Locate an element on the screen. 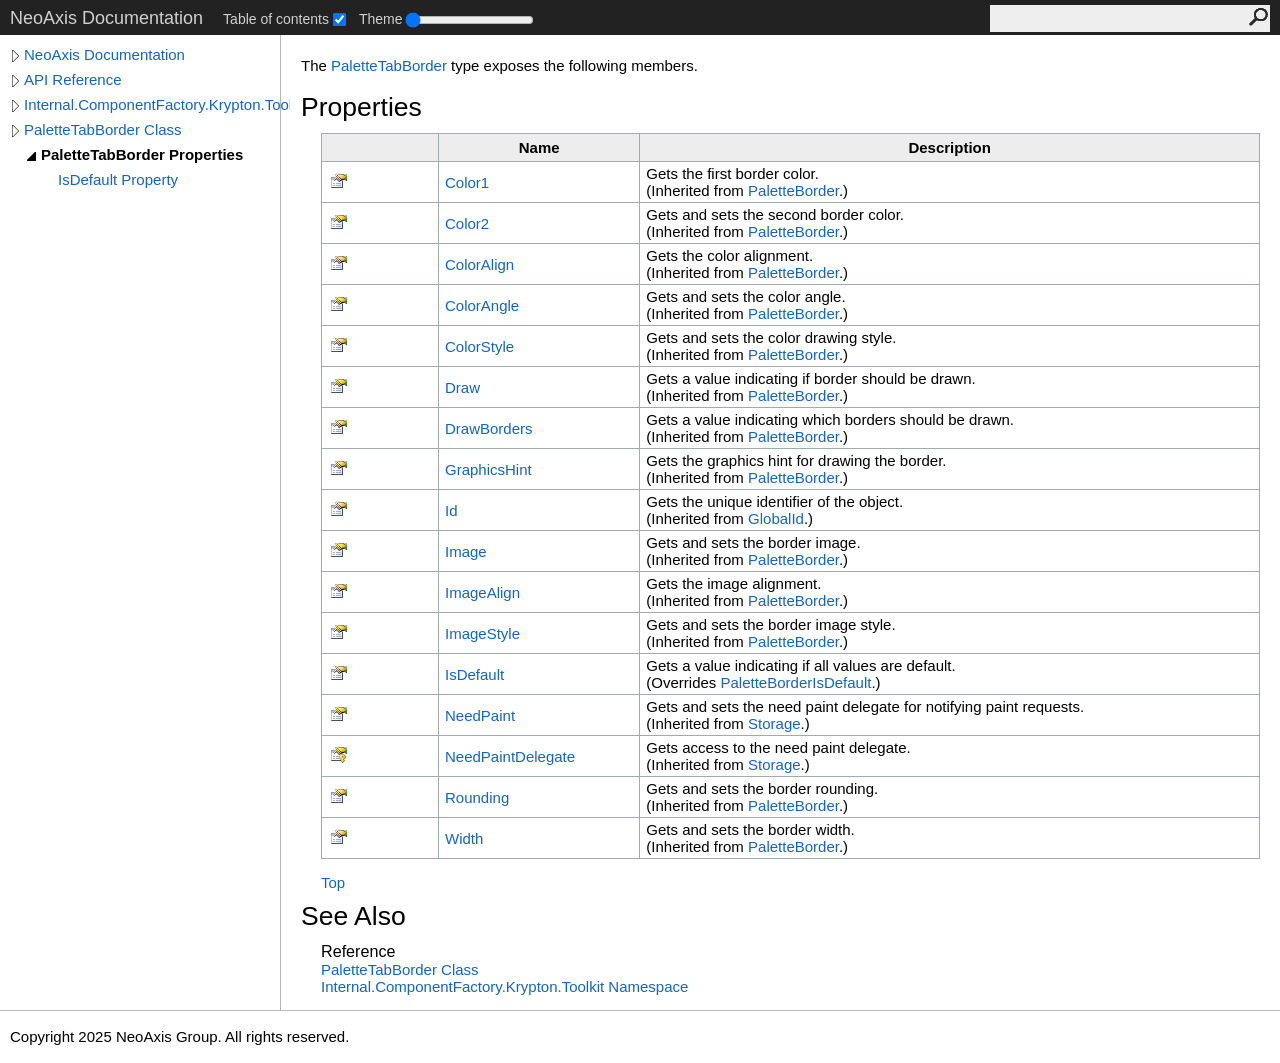 This screenshot has width=1280, height=1063. ColorAngle is located at coordinates (482, 305).